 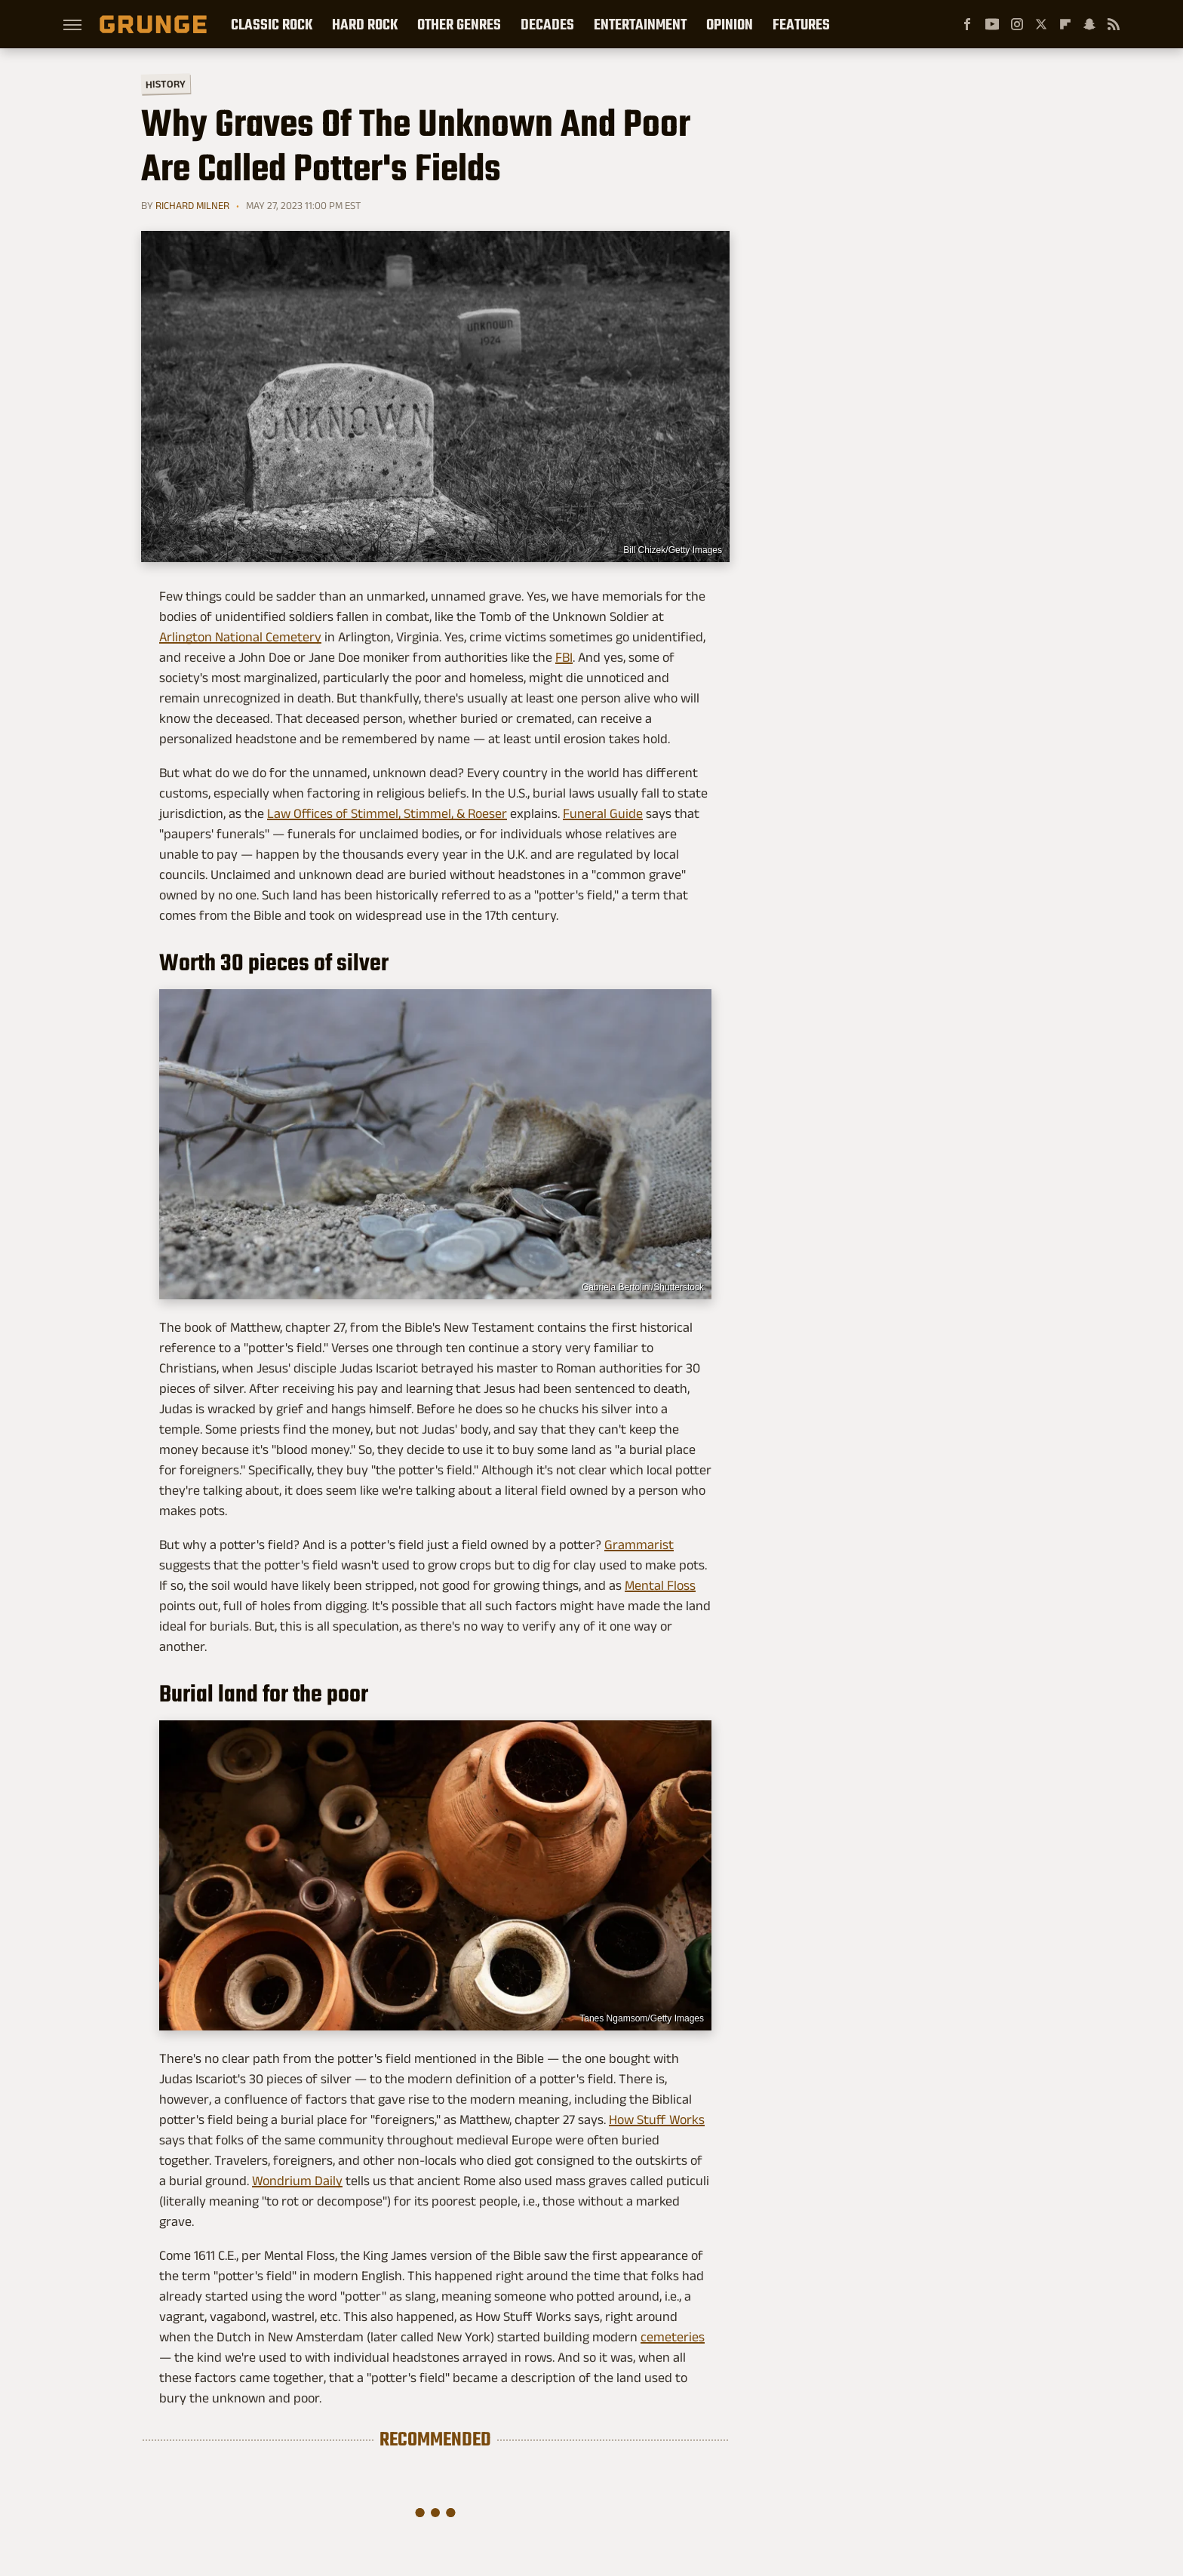 What do you see at coordinates (1041, 24) in the screenshot?
I see `[Twitter]` at bounding box center [1041, 24].